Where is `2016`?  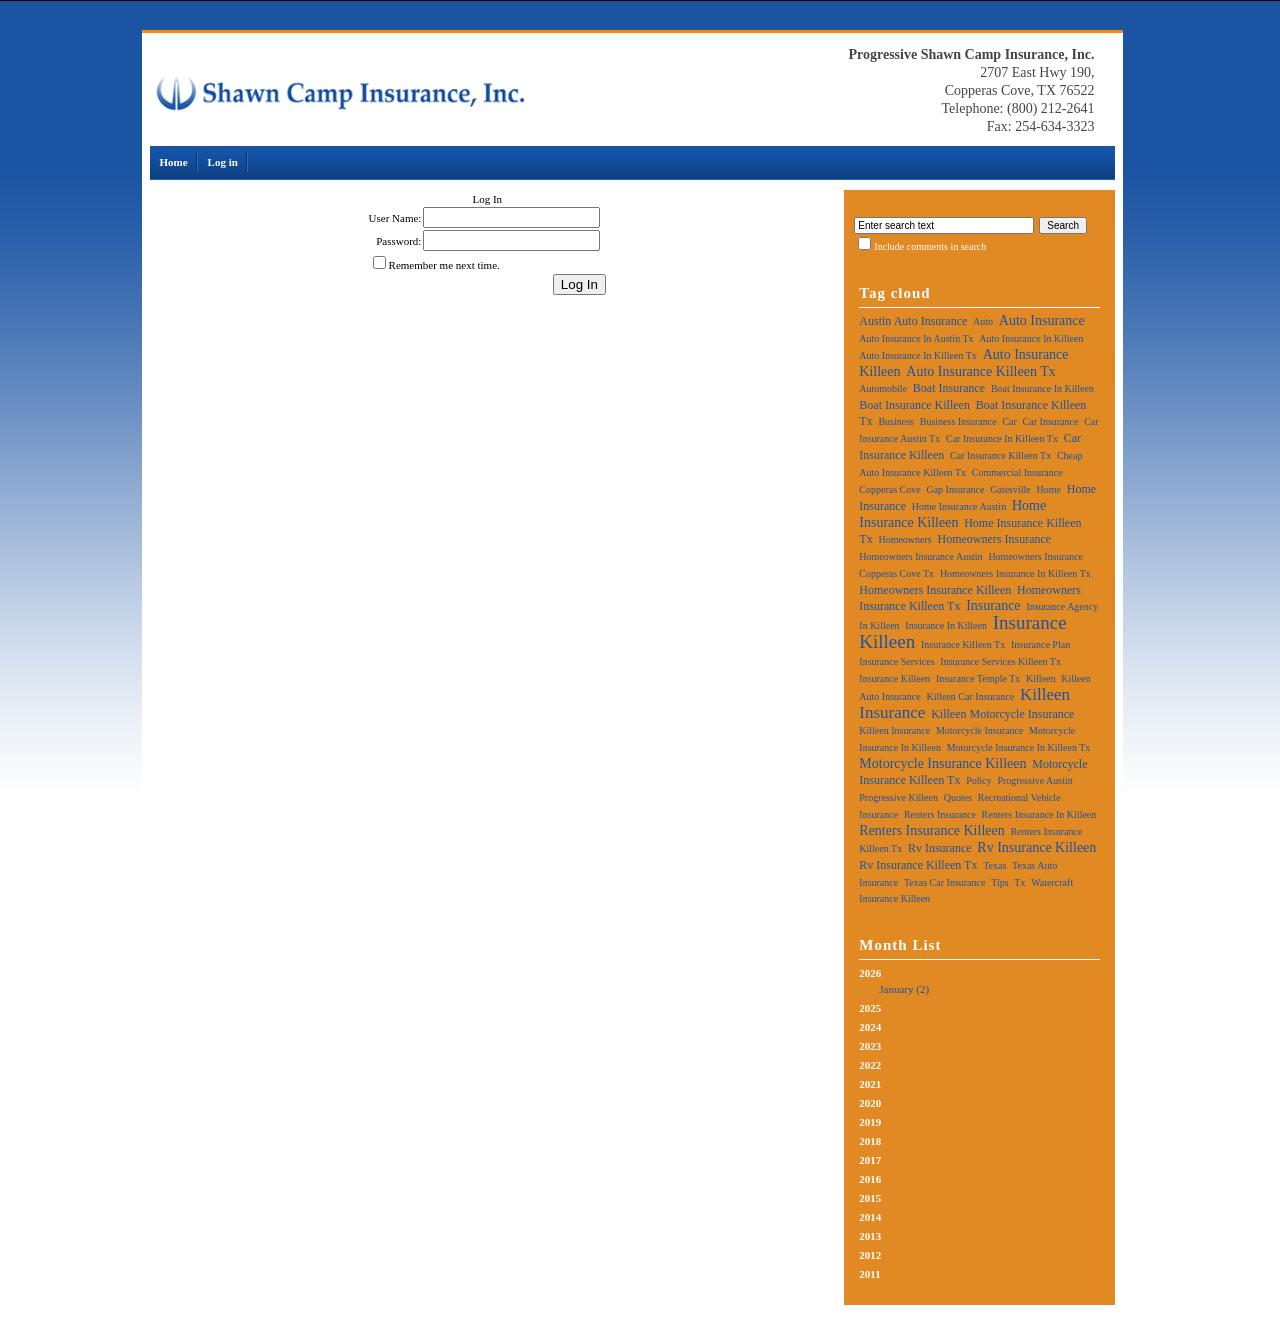
2016 is located at coordinates (870, 1179).